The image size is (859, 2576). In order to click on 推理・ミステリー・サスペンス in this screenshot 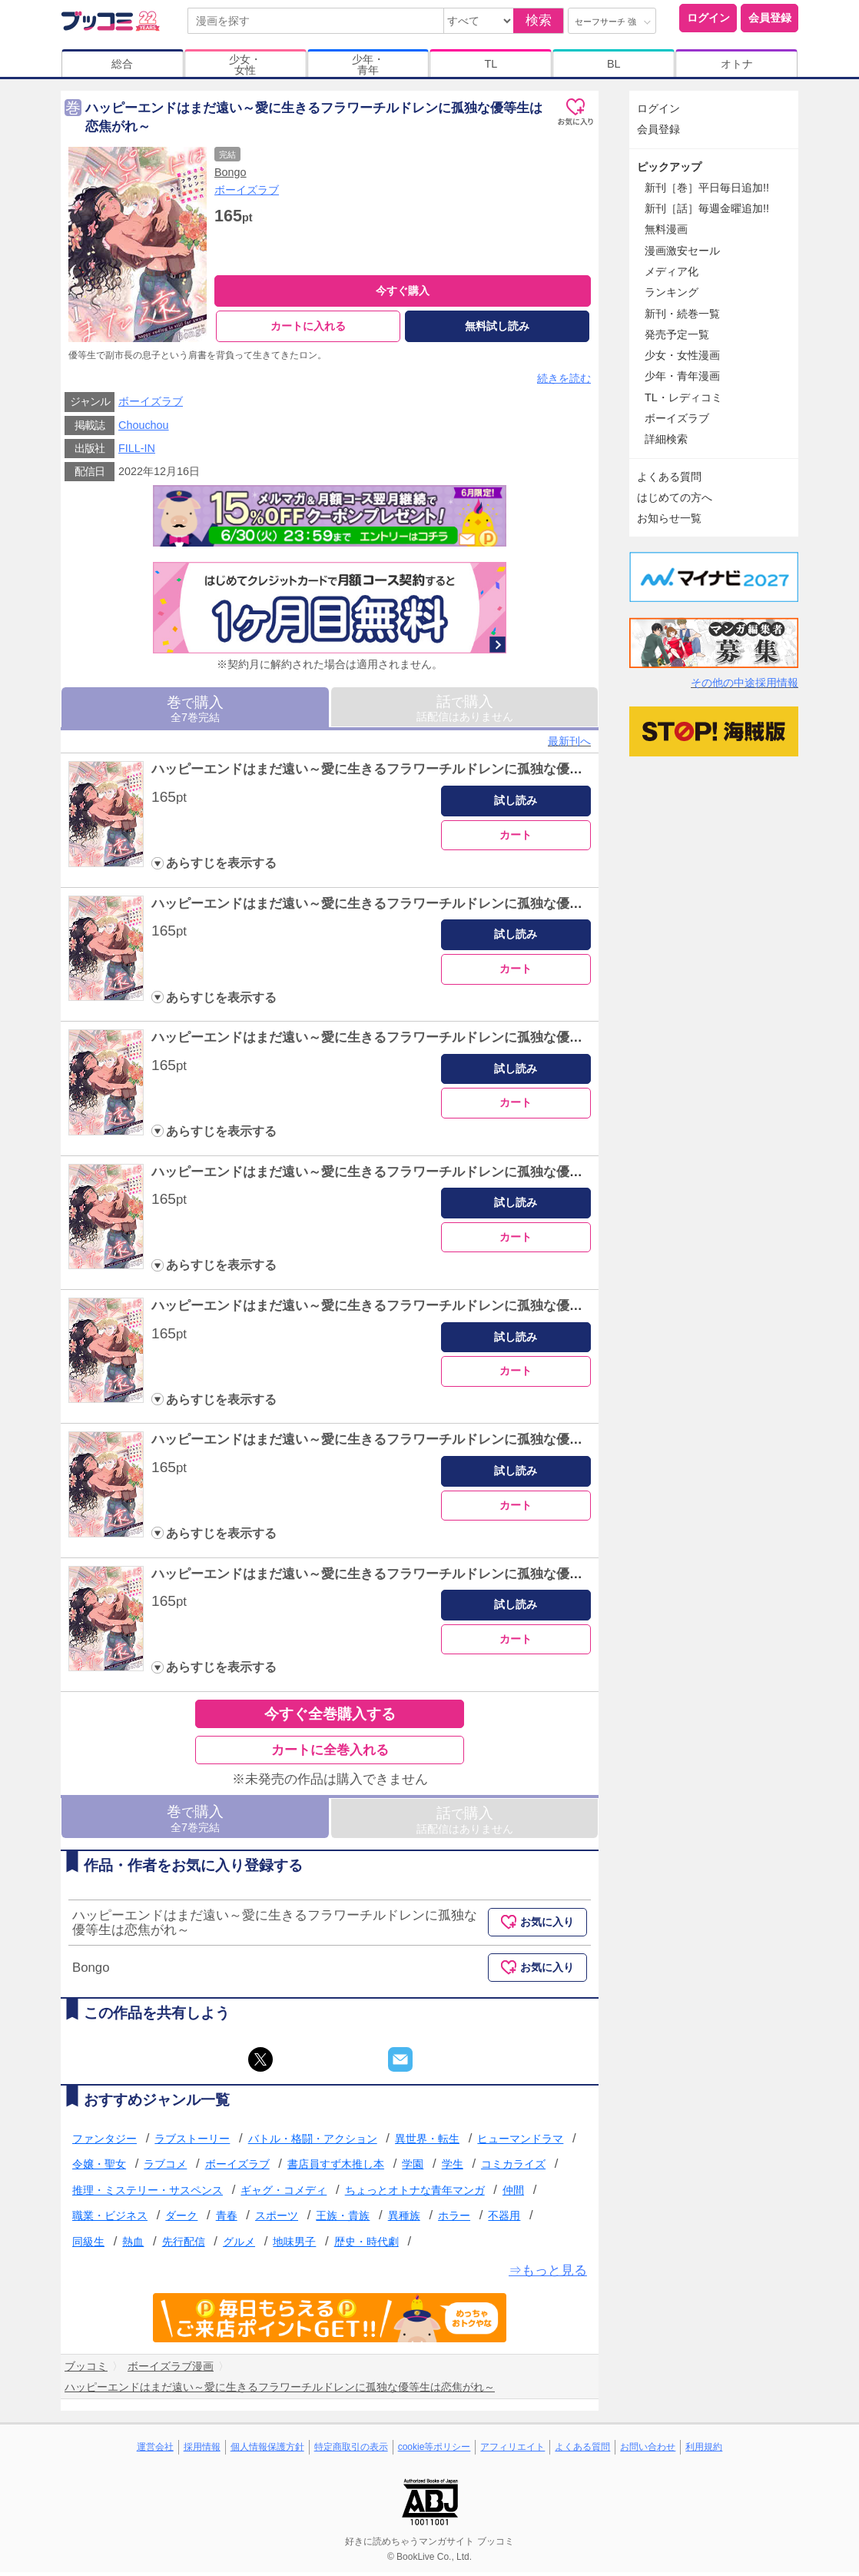, I will do `click(147, 2194)`.